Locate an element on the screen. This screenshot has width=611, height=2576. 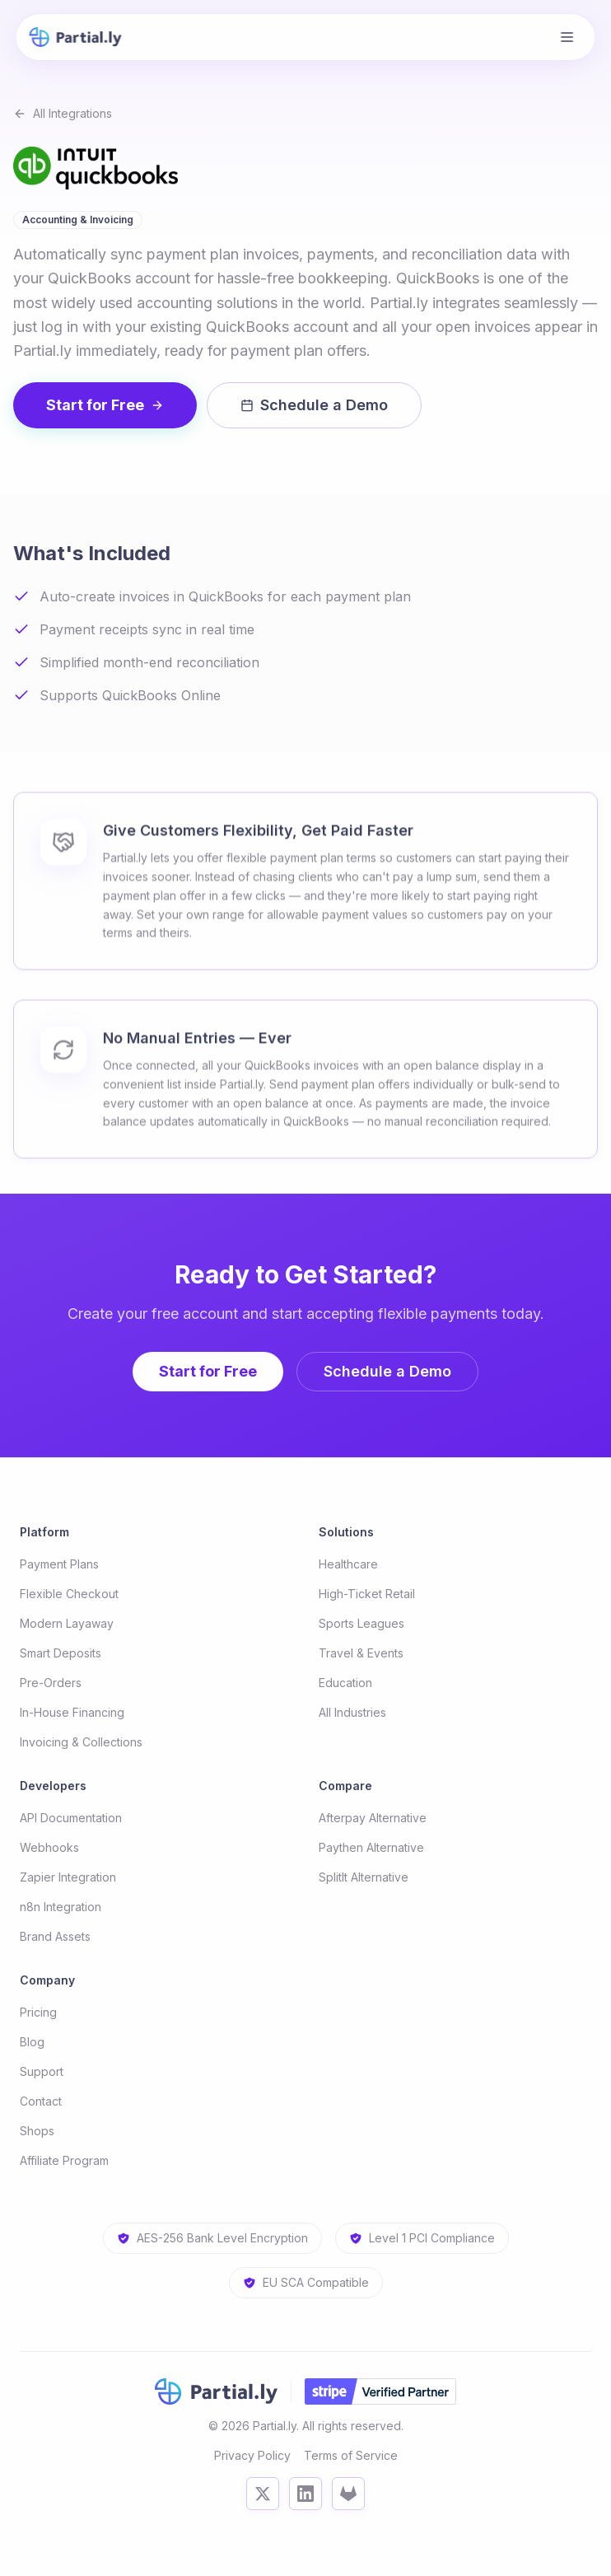
Start for Free is located at coordinates (105, 405).